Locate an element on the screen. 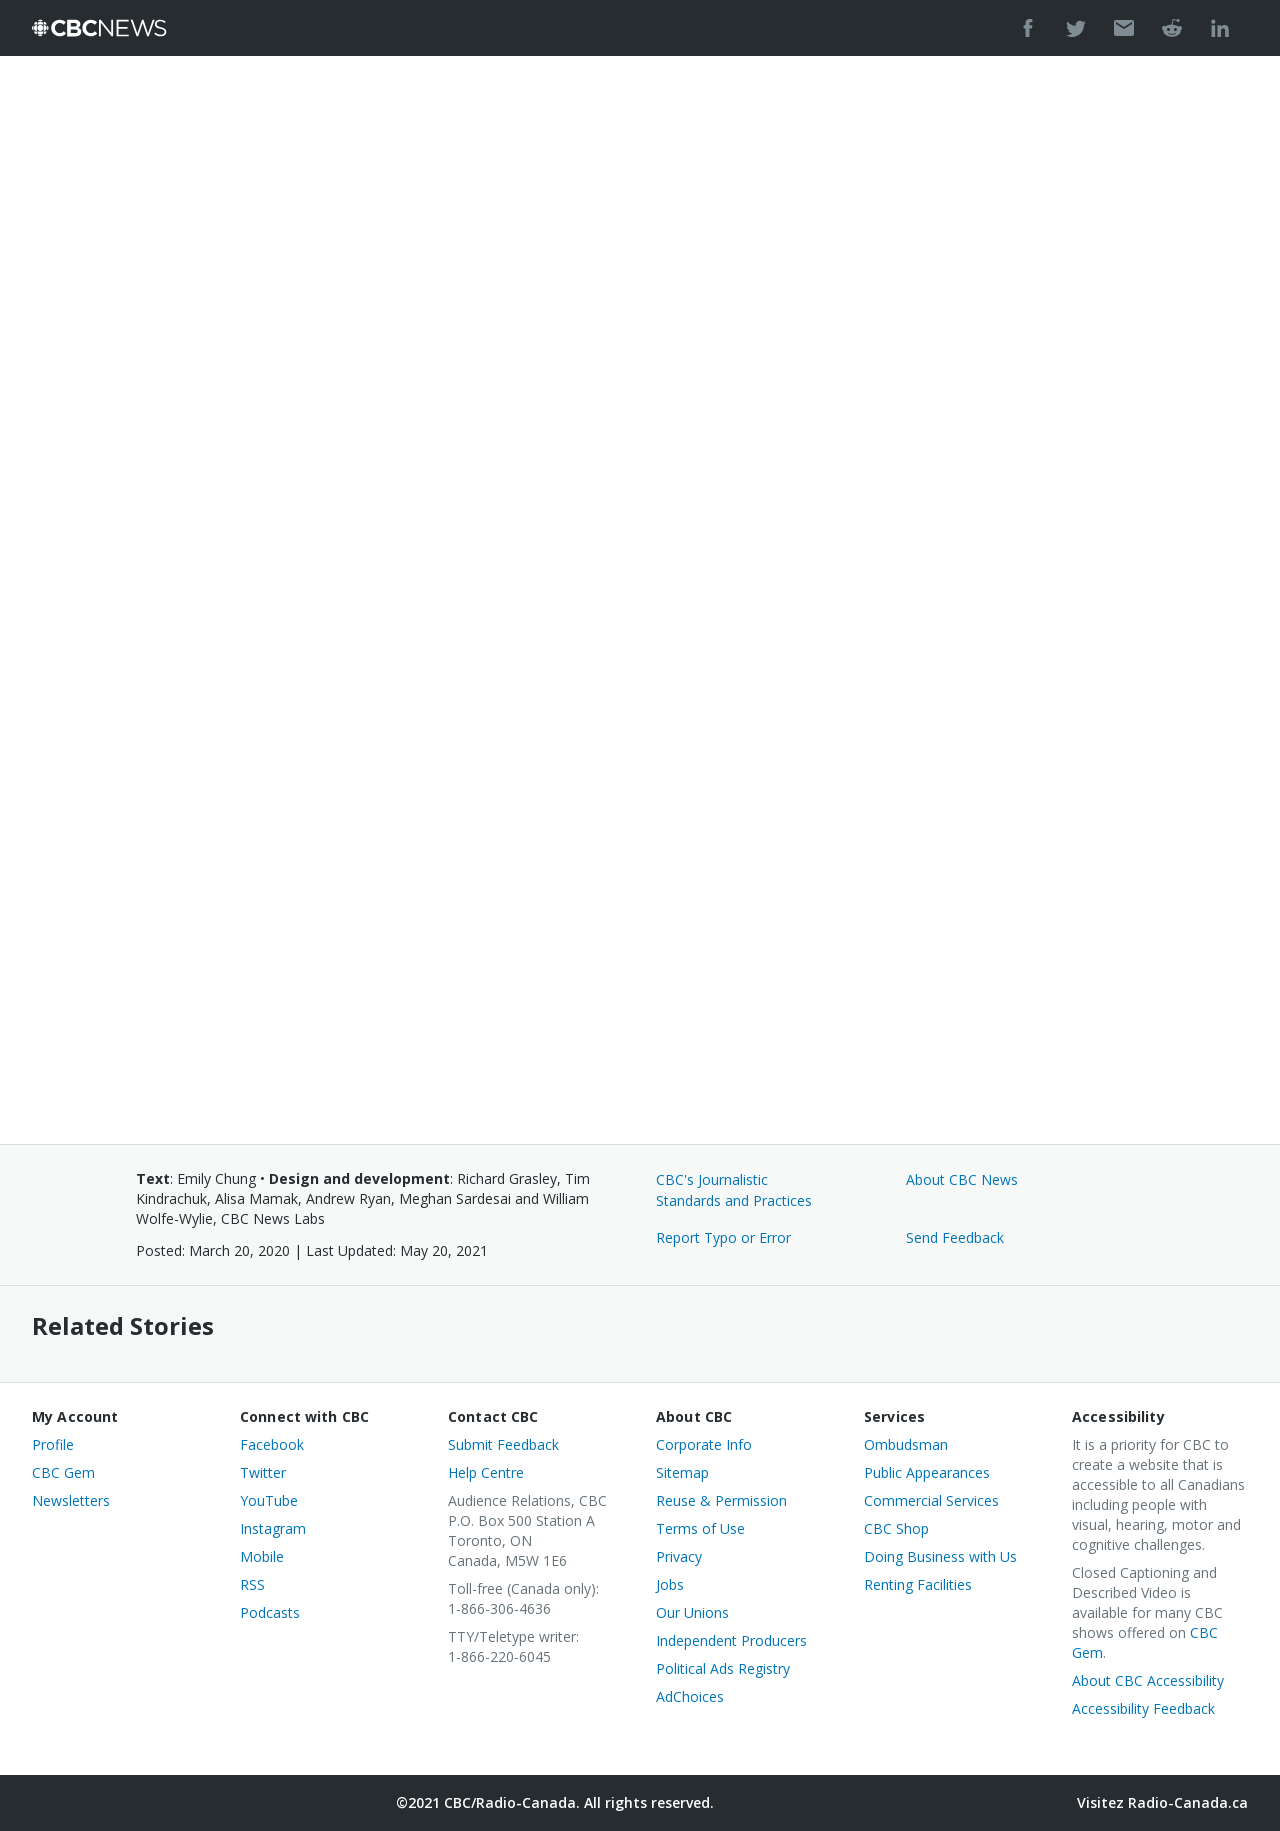 The image size is (1280, 1831). RSS is located at coordinates (252, 1584).